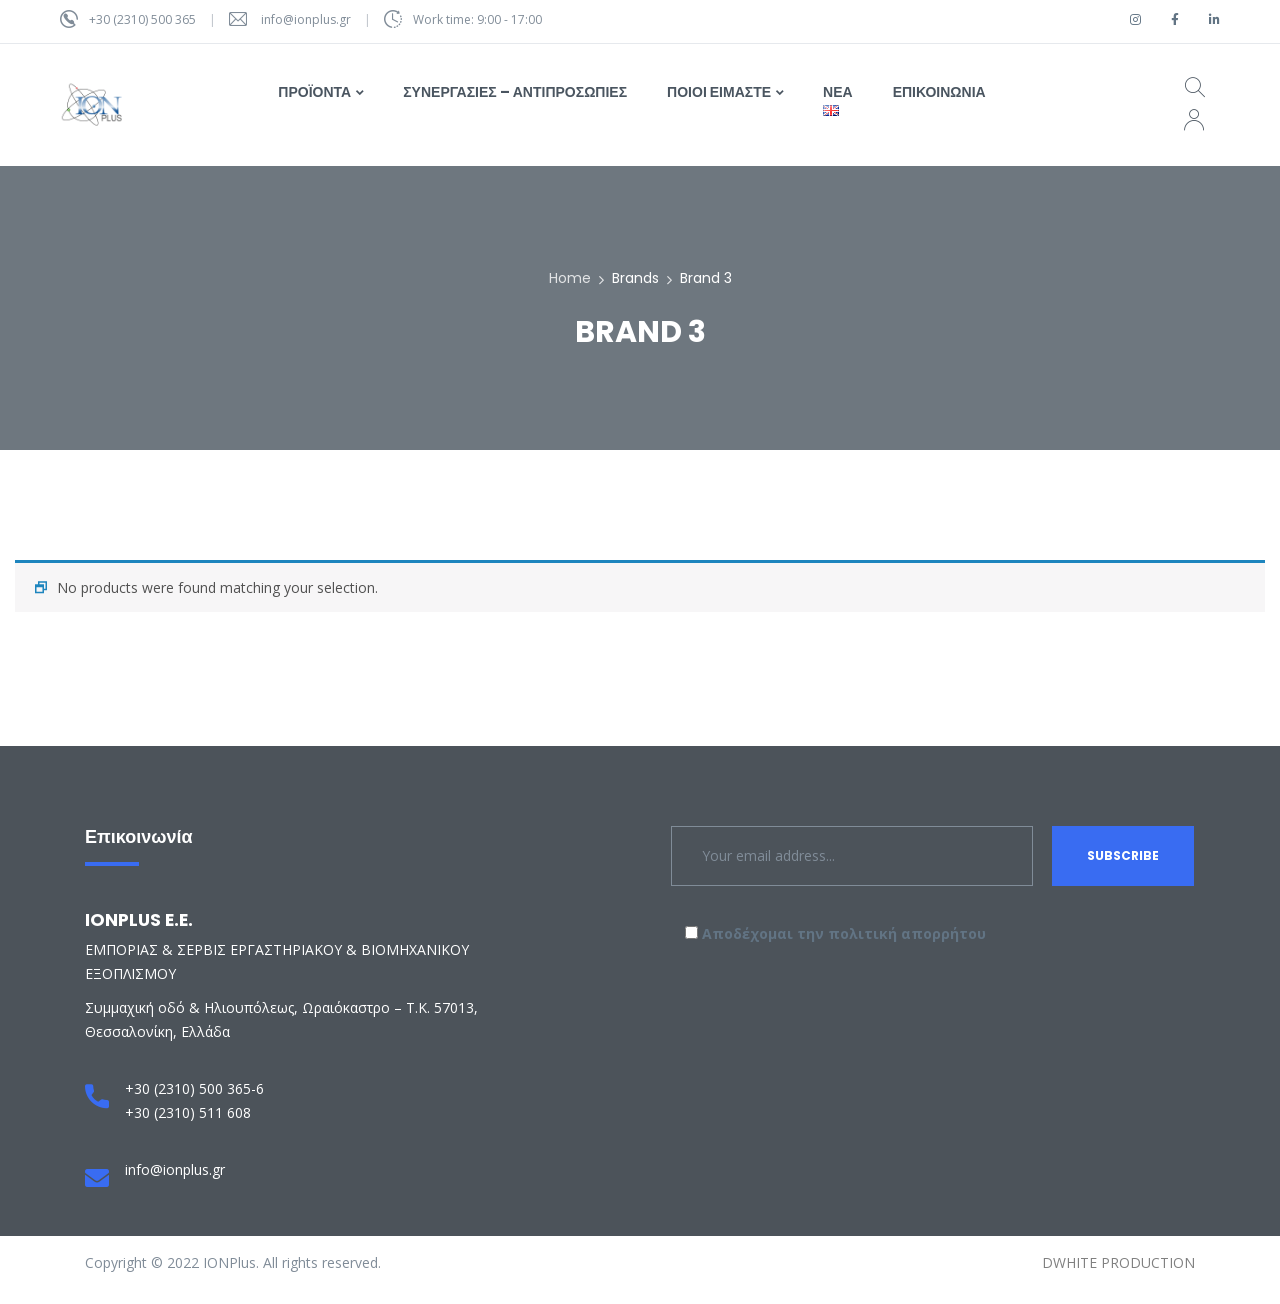  Describe the element at coordinates (1118, 1262) in the screenshot. I see `DWHITE PRODUCTION` at that location.